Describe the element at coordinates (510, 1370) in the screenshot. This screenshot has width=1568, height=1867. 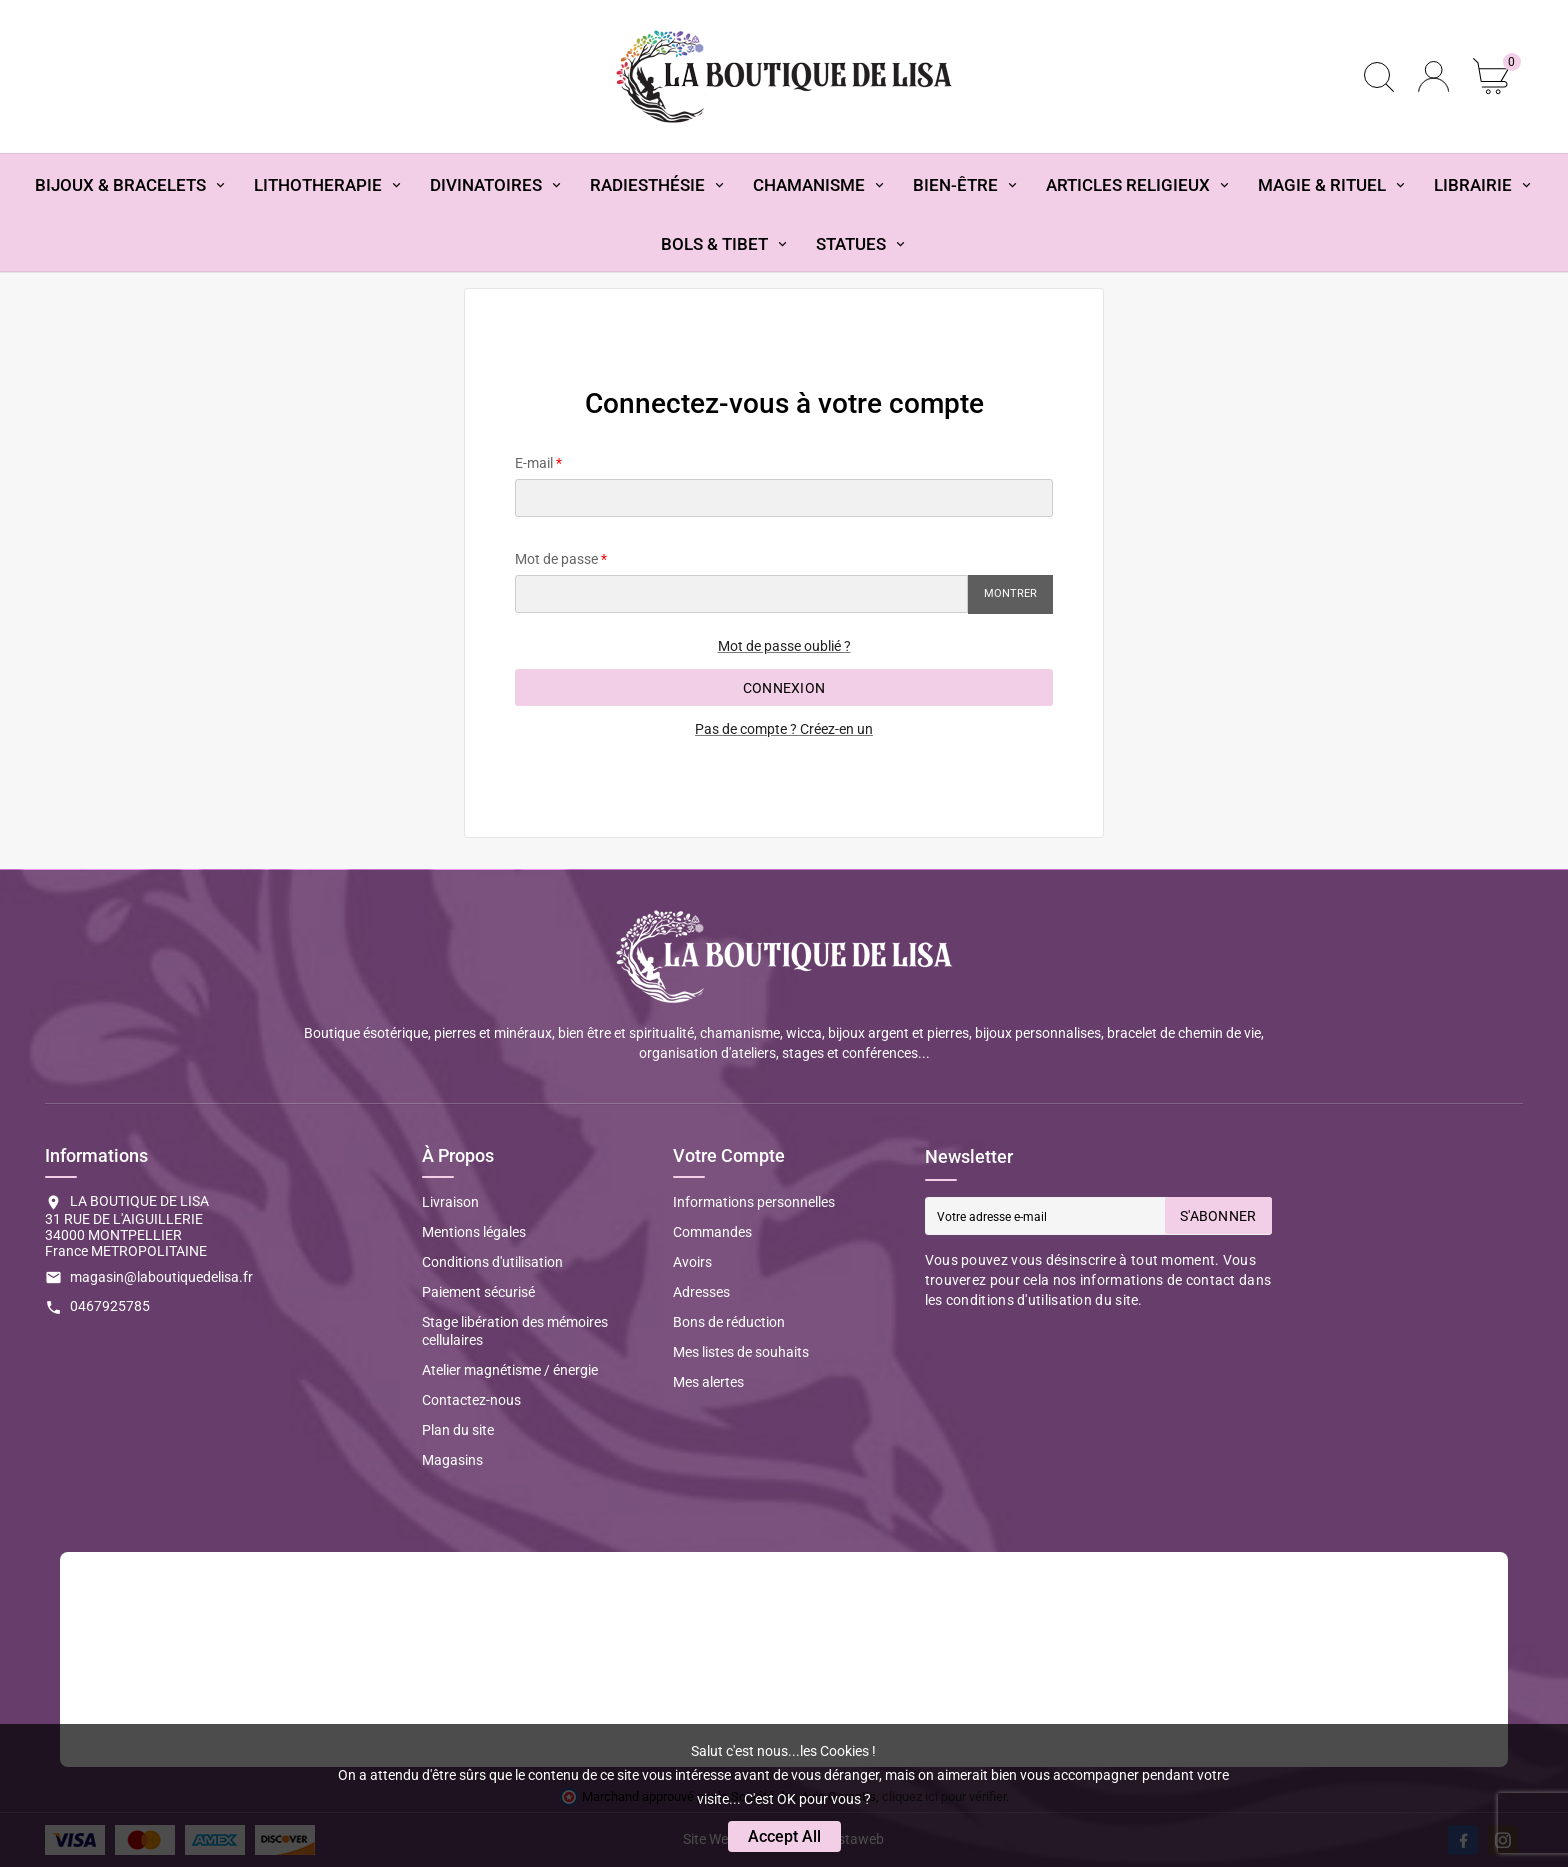
I see `Atelier magnétisme / énergie` at that location.